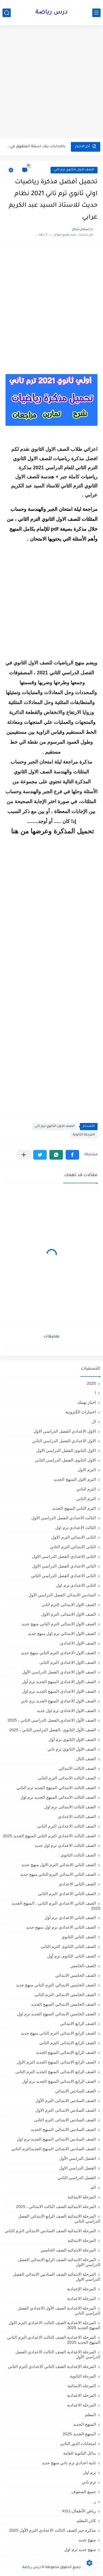 The width and height of the screenshot is (103, 2576). What do you see at coordinates (56, 1985) in the screenshot?
I see `الصف الخامس الابتدائي الترم التاني منهج جديد` at bounding box center [56, 1985].